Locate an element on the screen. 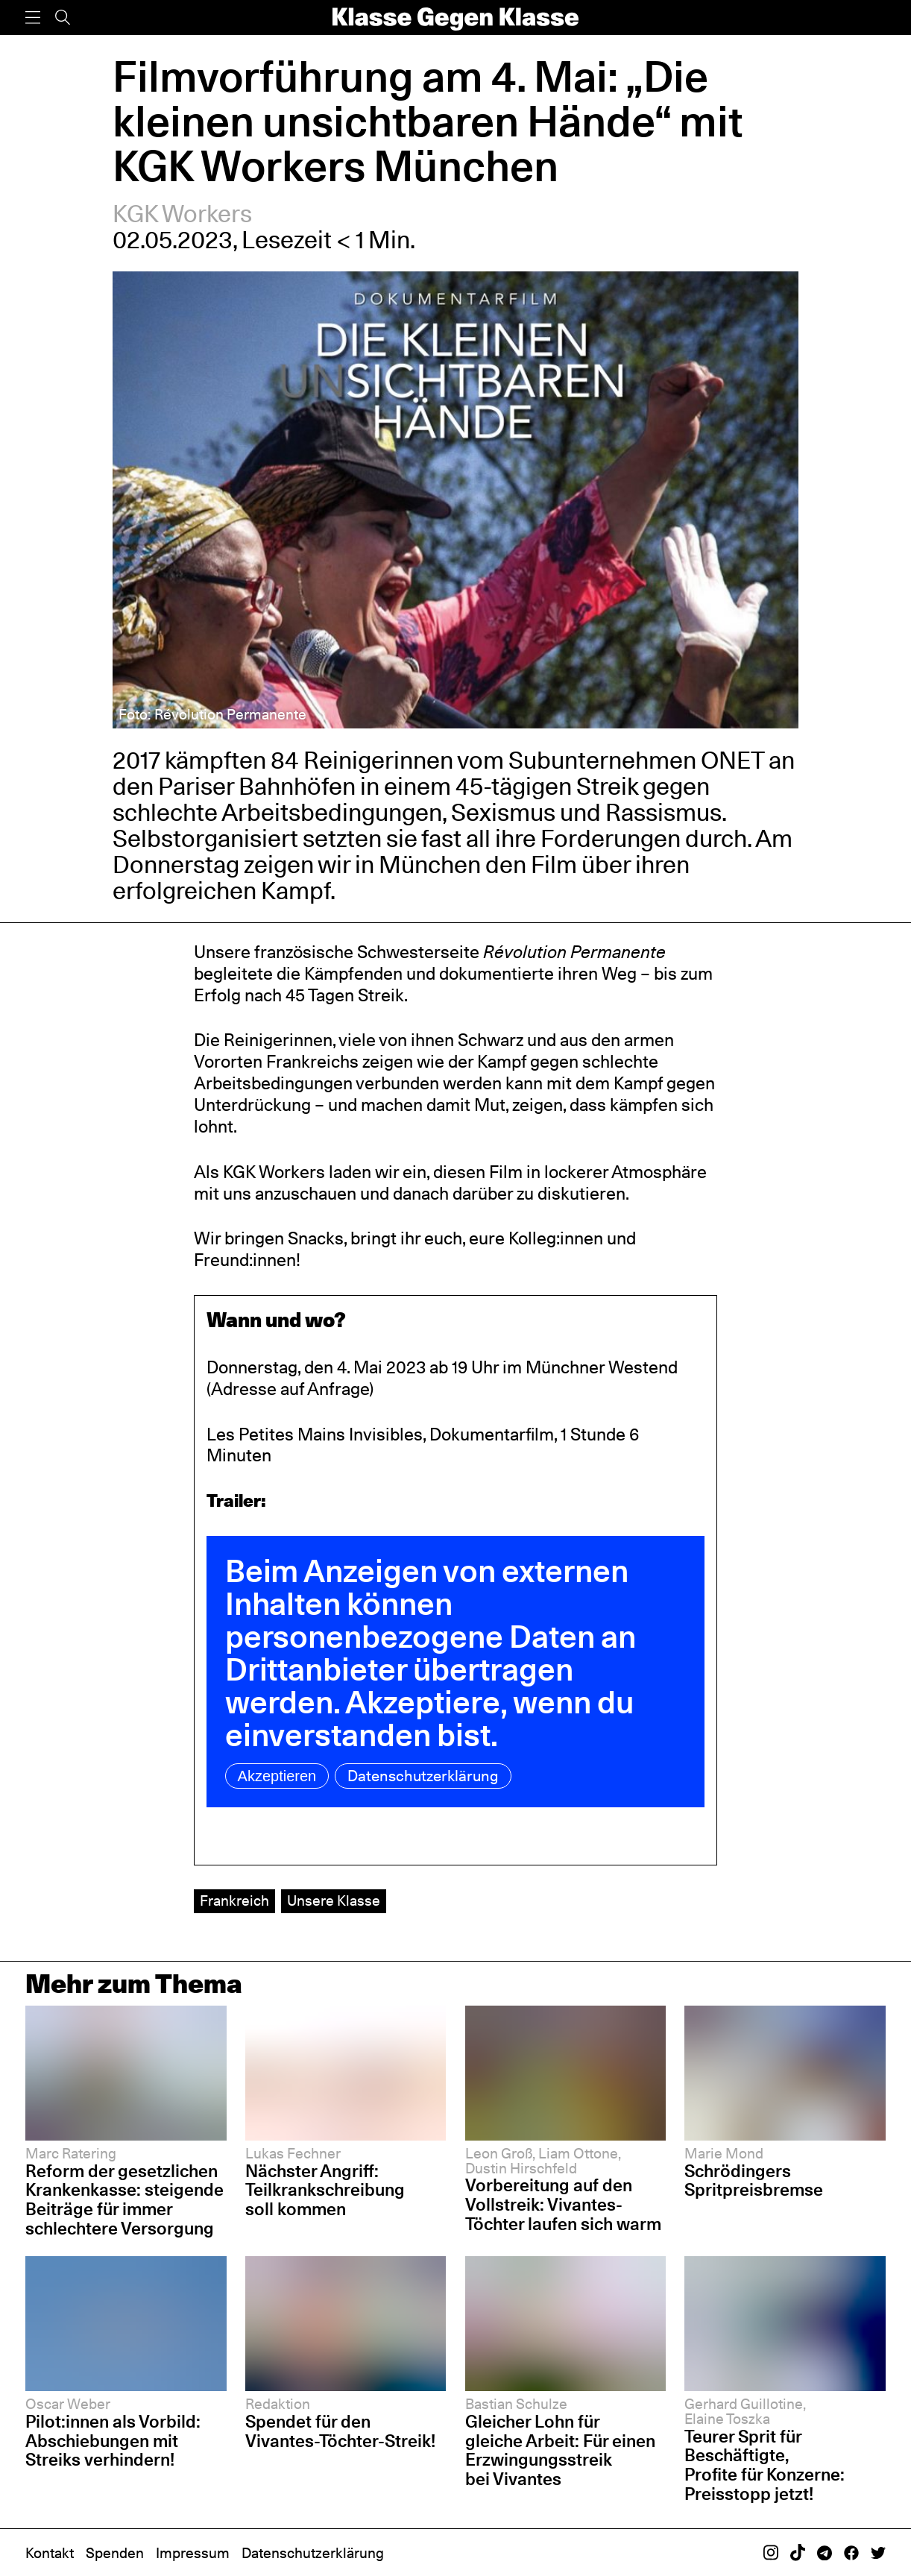 Image resolution: width=911 pixels, height=2576 pixels. Reform der gesetzlichen Krankenkasse: steigende Beiträge für immer schlechtere Versorgung is located at coordinates (124, 2199).